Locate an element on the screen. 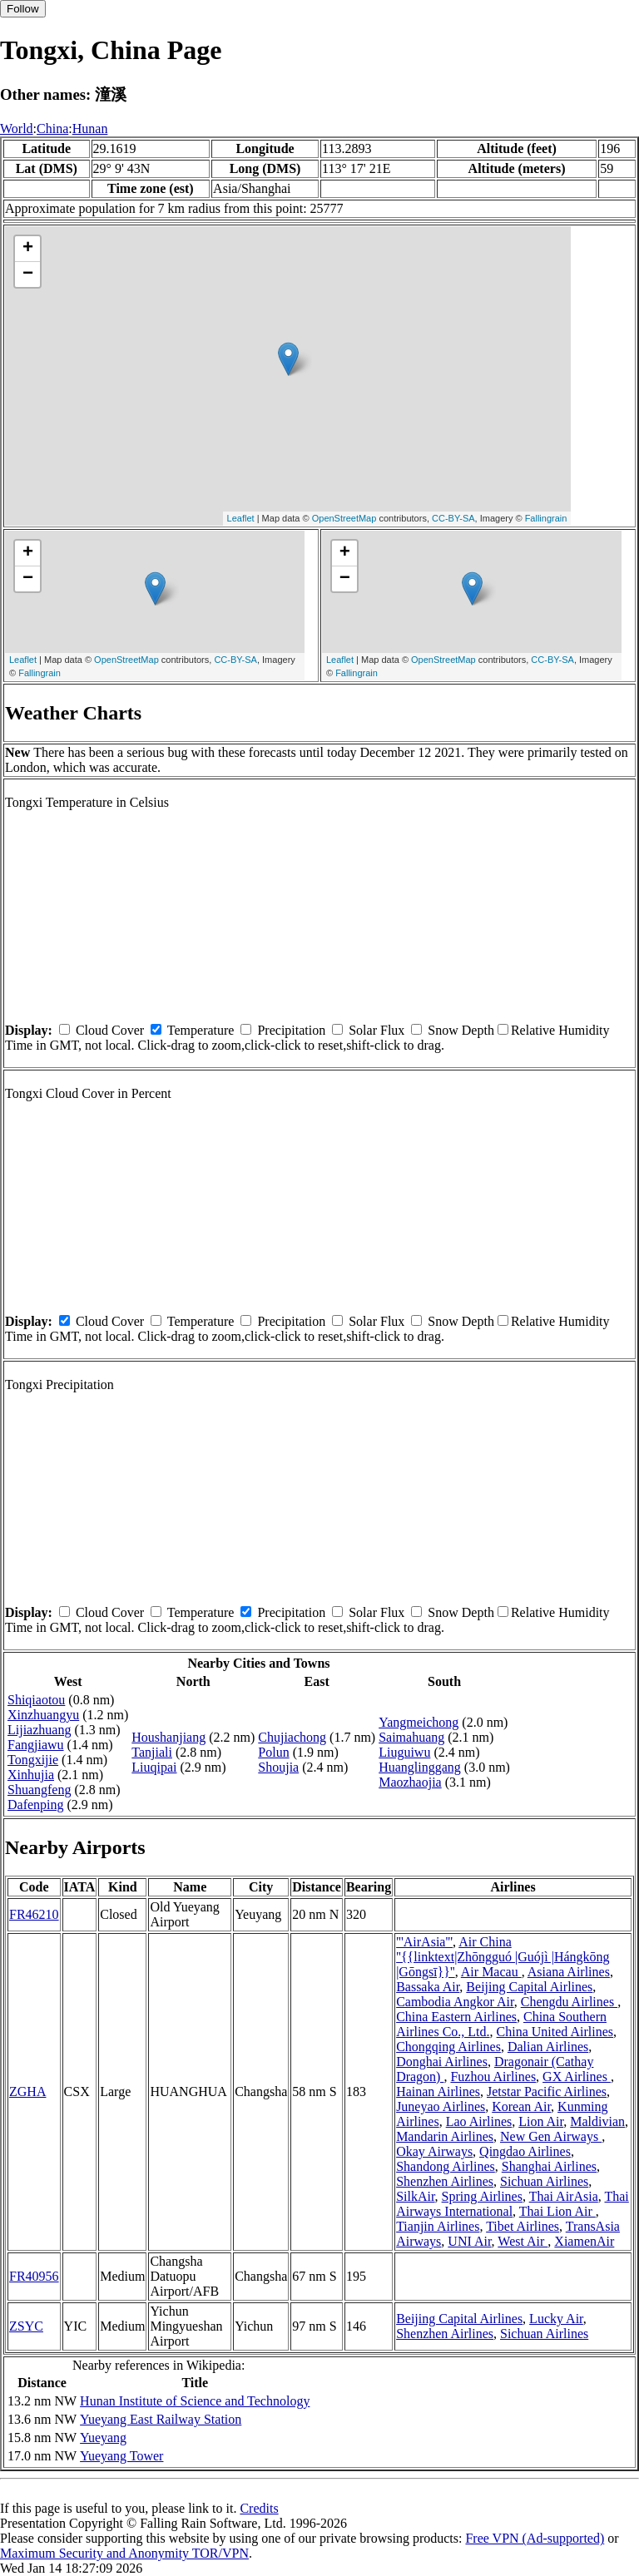 Image resolution: width=639 pixels, height=2576 pixels. Beijing Capital Airlines is located at coordinates (529, 1987).